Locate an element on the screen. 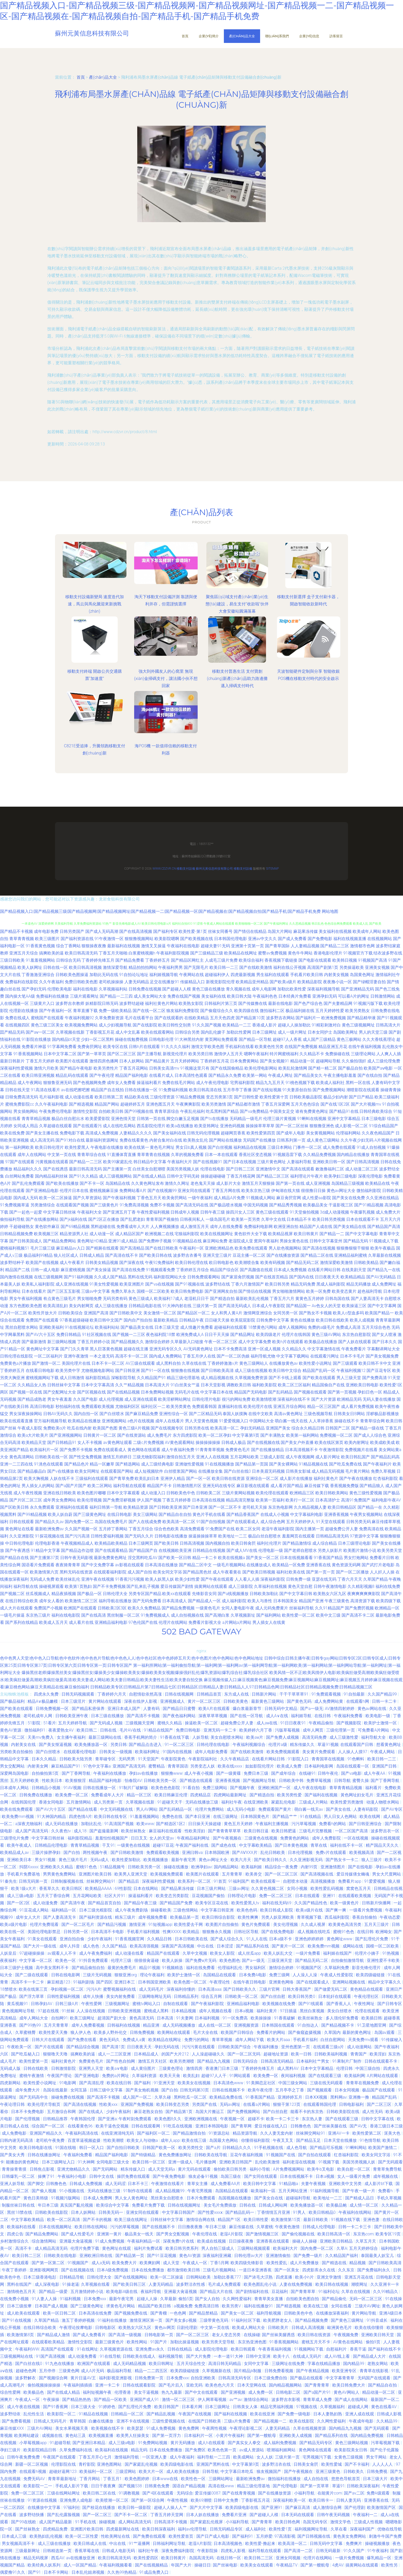  福利导航在线观看 is located at coordinates (129, 1485).